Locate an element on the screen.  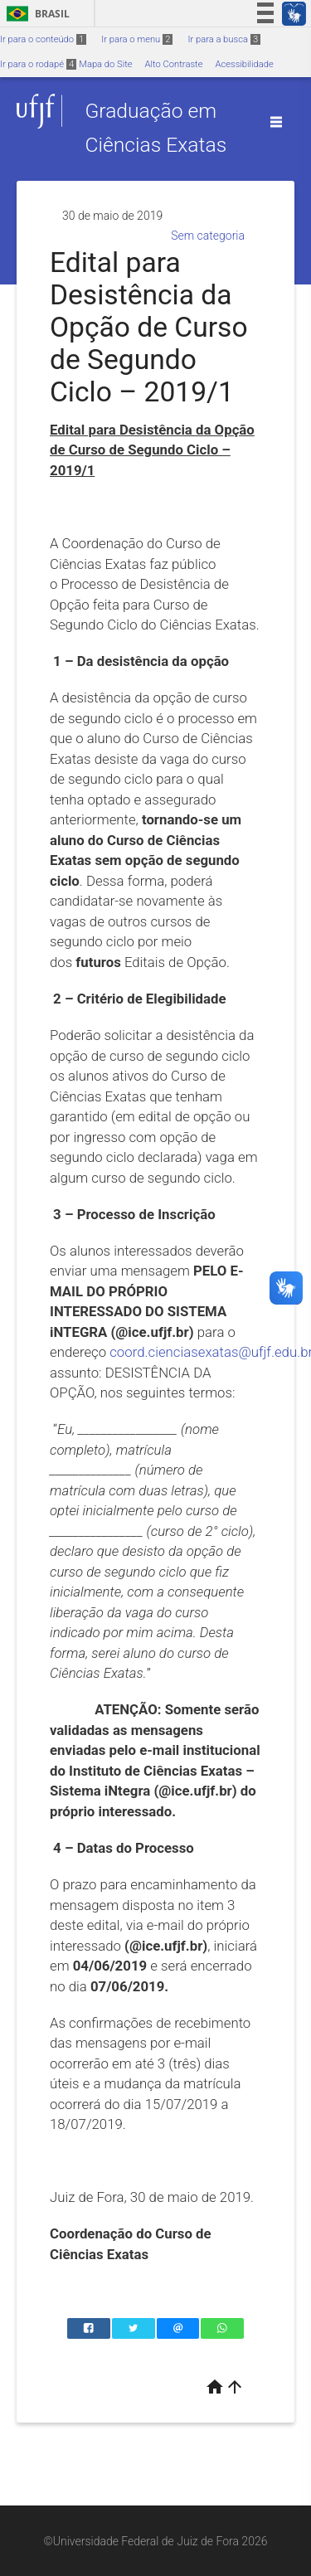
Sem categoria is located at coordinates (208, 235).